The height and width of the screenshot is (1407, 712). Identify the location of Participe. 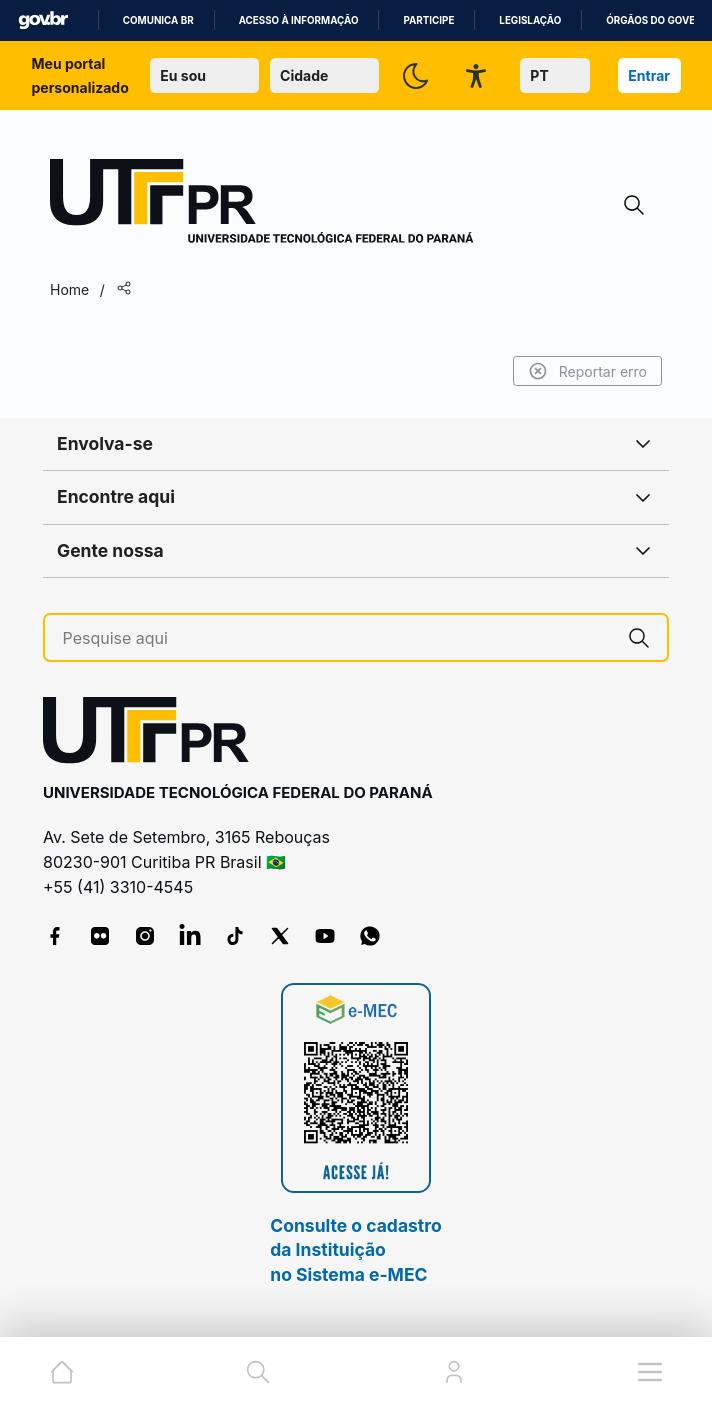
(428, 20).